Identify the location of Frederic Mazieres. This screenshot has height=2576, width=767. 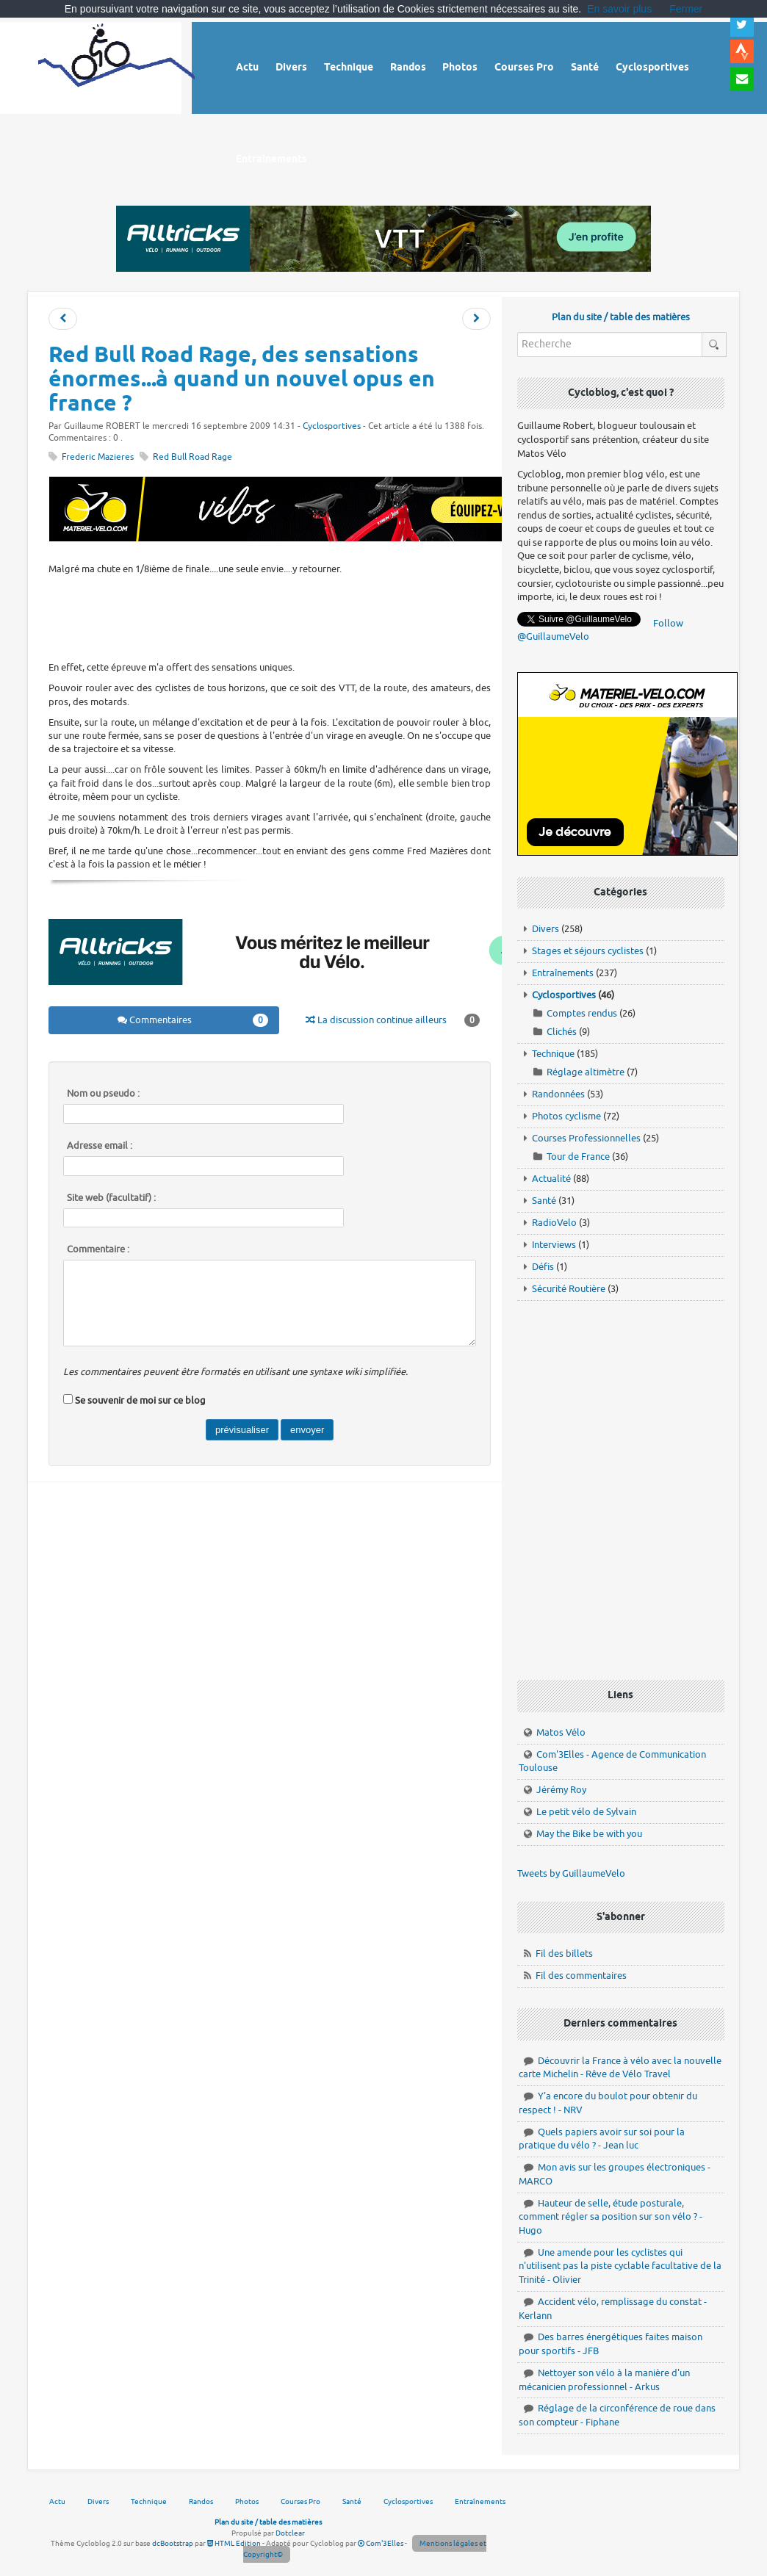
(98, 457).